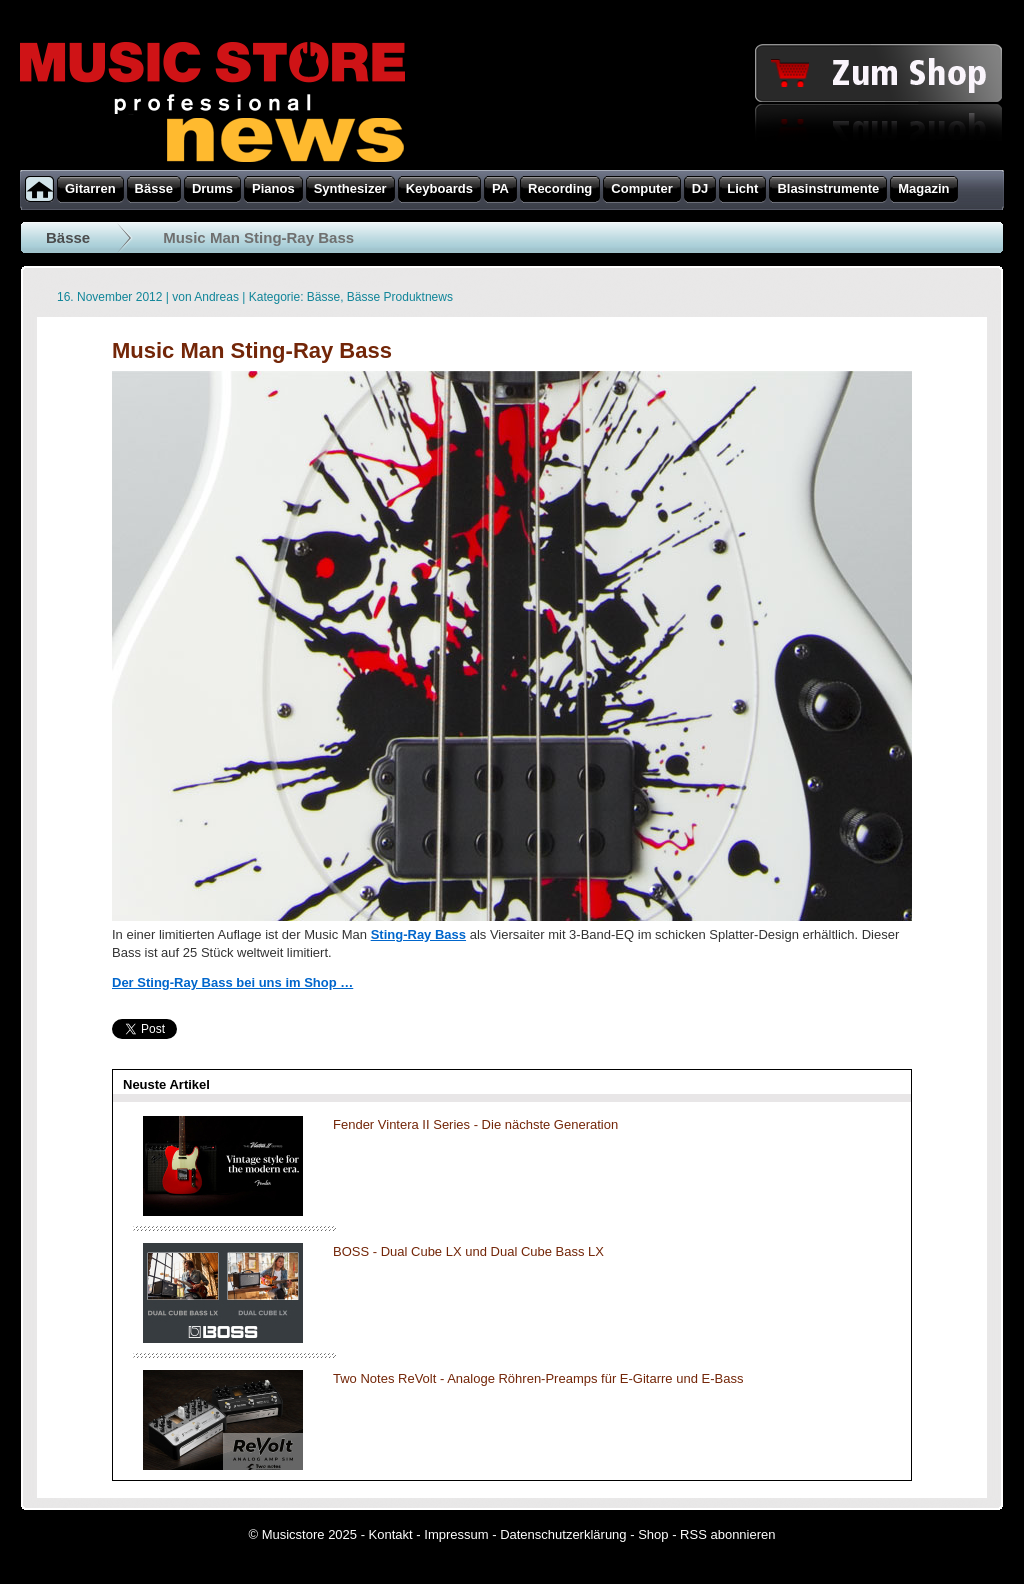 Image resolution: width=1024 pixels, height=1584 pixels. I want to click on Datenschutzerklärung, so click(563, 1534).